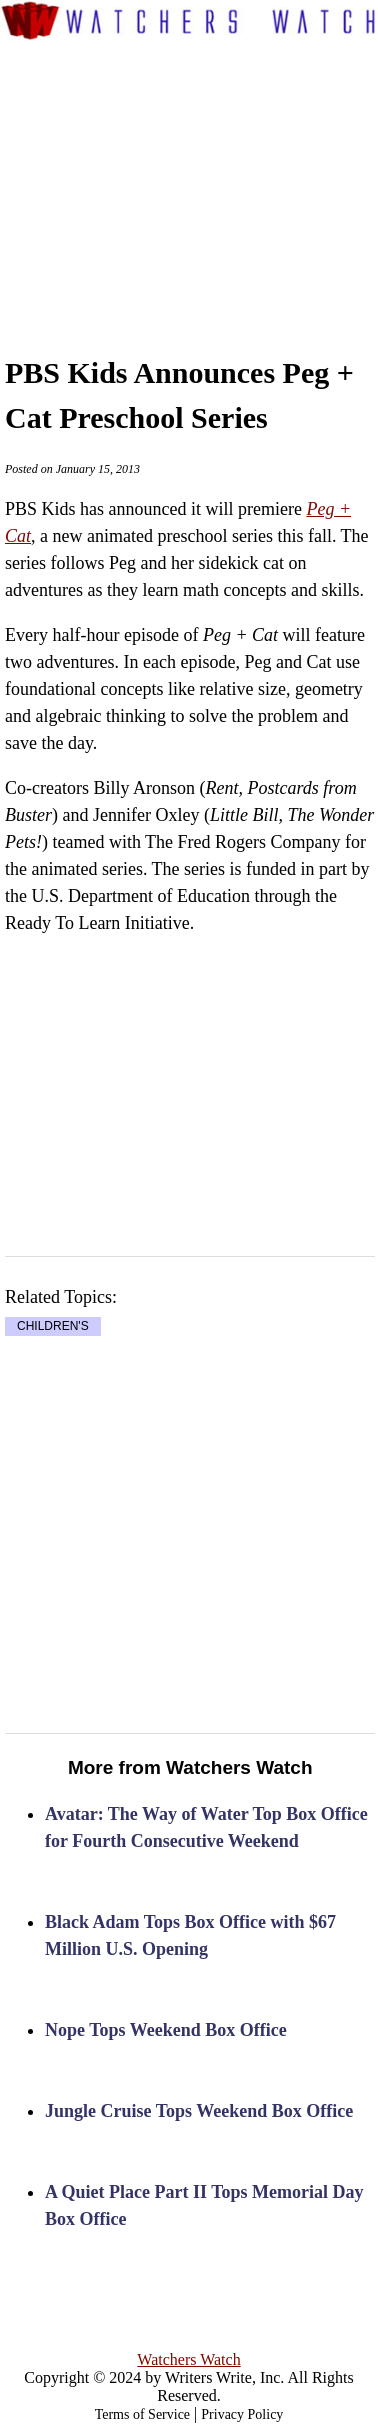 This screenshot has width=378, height=2426. What do you see at coordinates (142, 2414) in the screenshot?
I see `Terms of Service` at bounding box center [142, 2414].